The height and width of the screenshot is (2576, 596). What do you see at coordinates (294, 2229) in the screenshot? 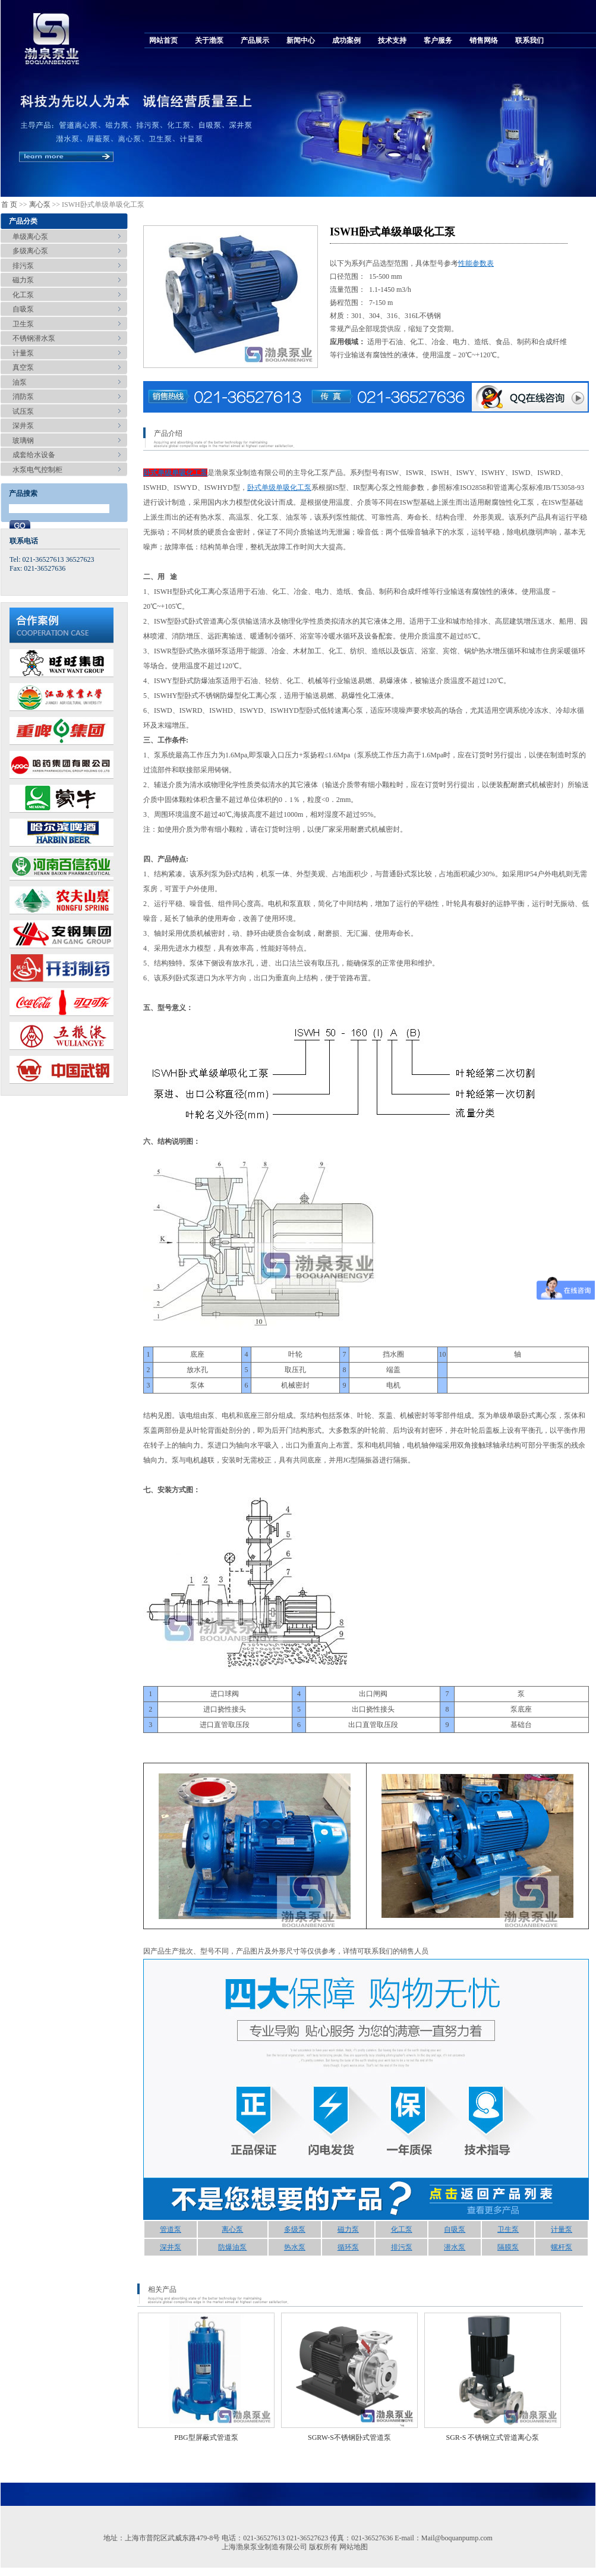
I see `多级泵` at bounding box center [294, 2229].